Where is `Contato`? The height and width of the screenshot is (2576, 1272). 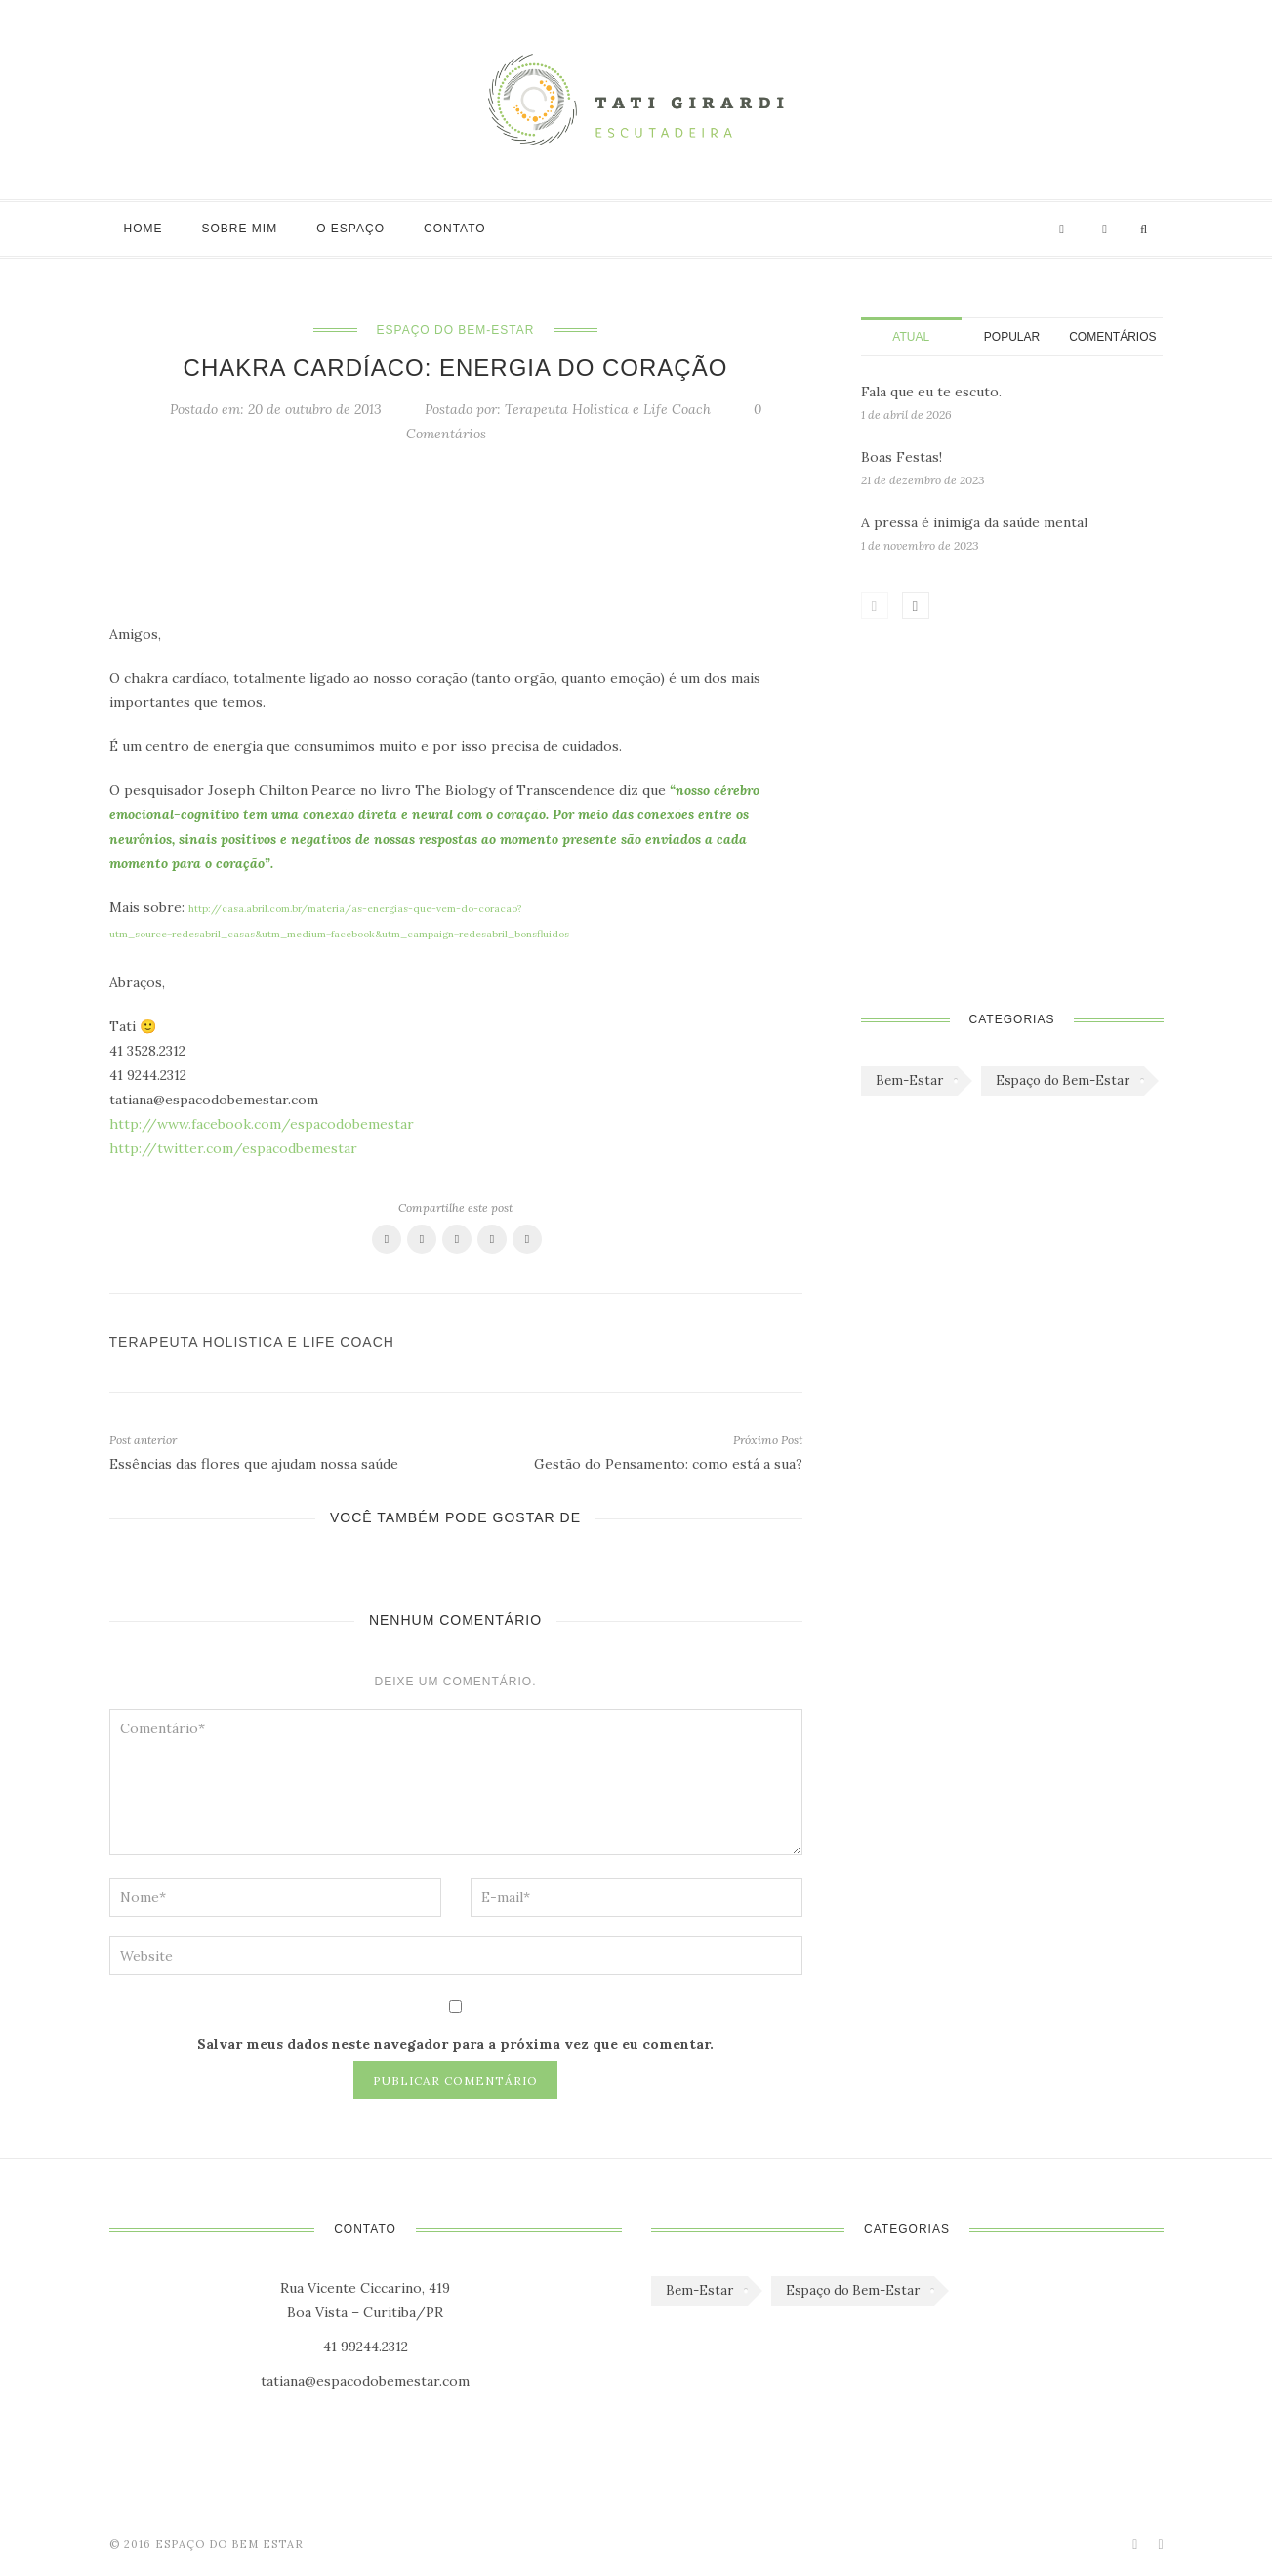
Contato is located at coordinates (455, 228).